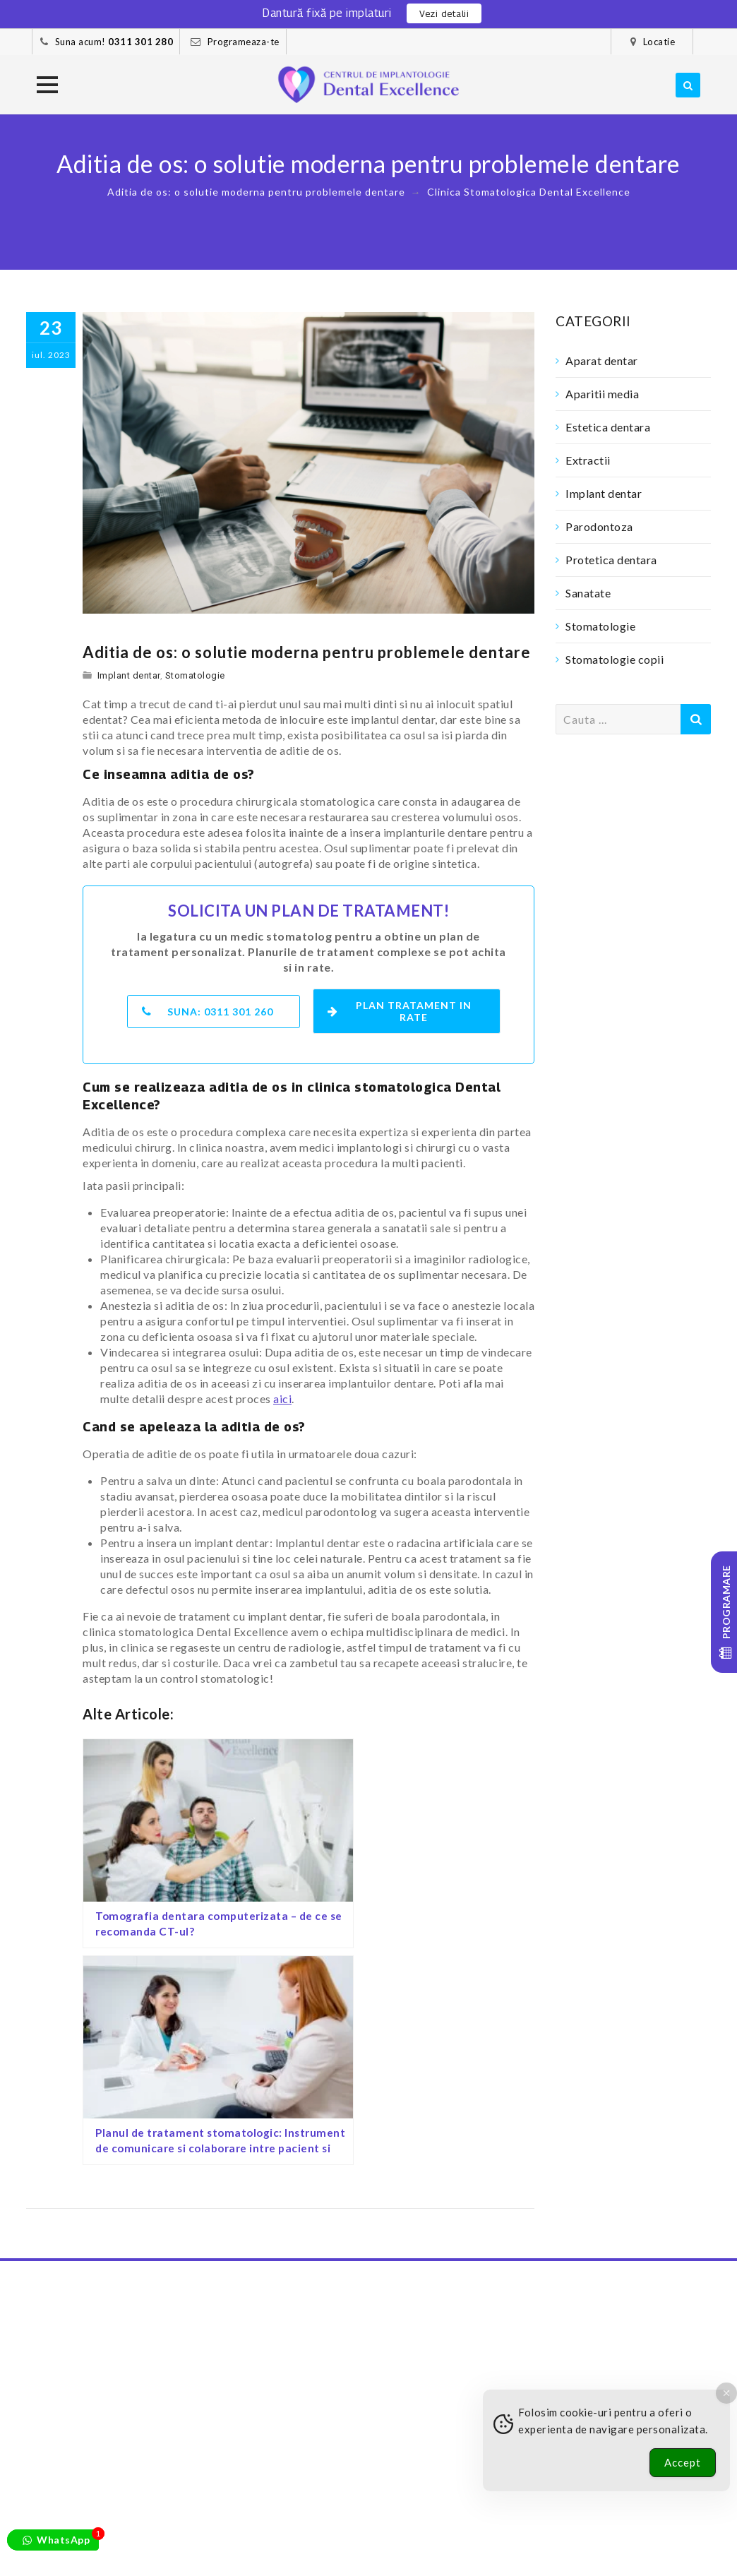 The width and height of the screenshot is (737, 2576). I want to click on Locatie, so click(659, 41).